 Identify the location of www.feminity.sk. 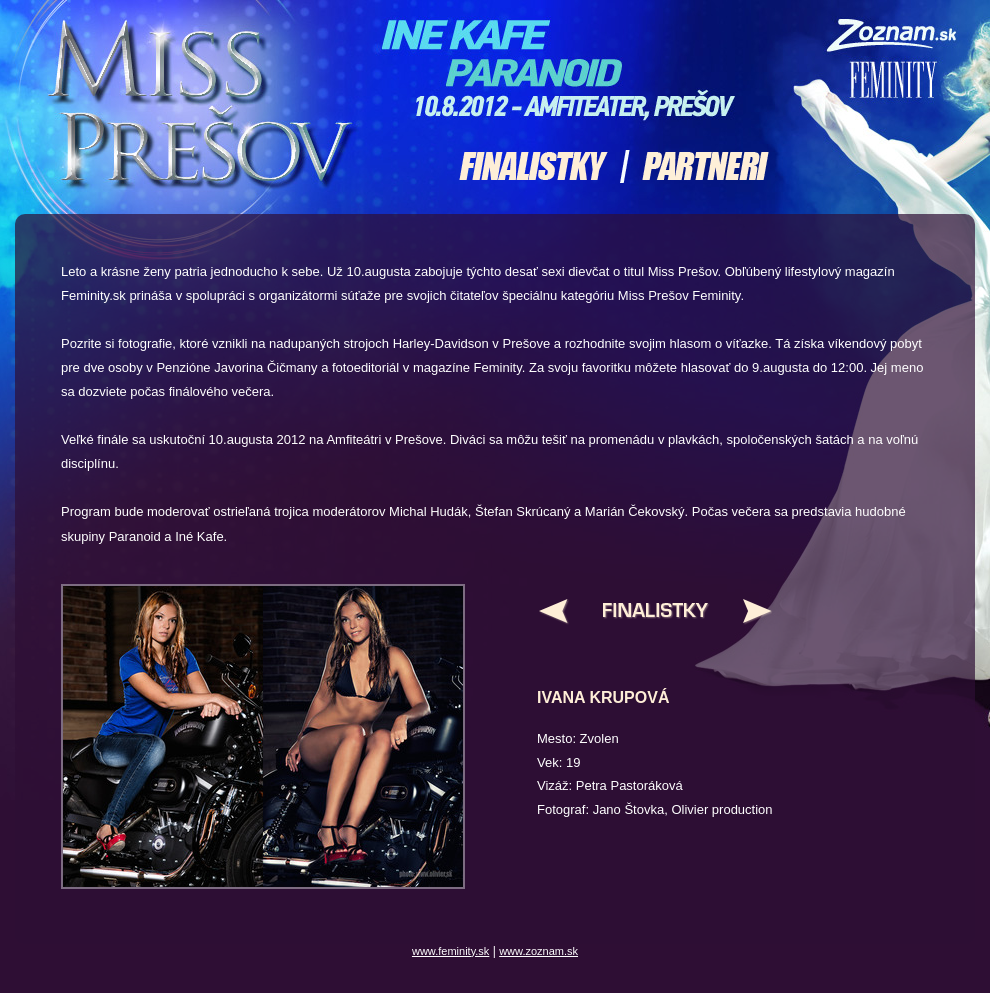
(450, 951).